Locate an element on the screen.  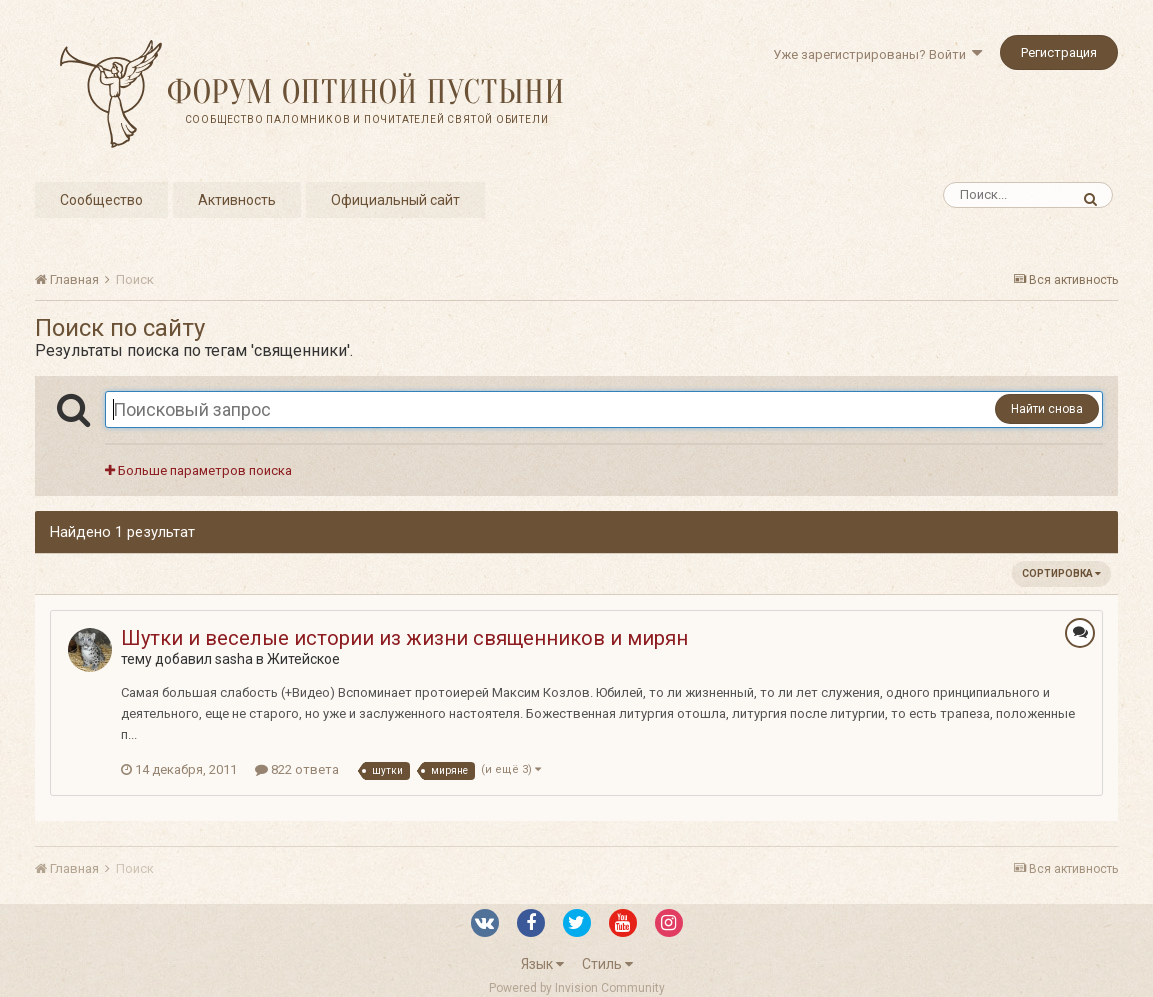
Найти снова is located at coordinates (1047, 409).